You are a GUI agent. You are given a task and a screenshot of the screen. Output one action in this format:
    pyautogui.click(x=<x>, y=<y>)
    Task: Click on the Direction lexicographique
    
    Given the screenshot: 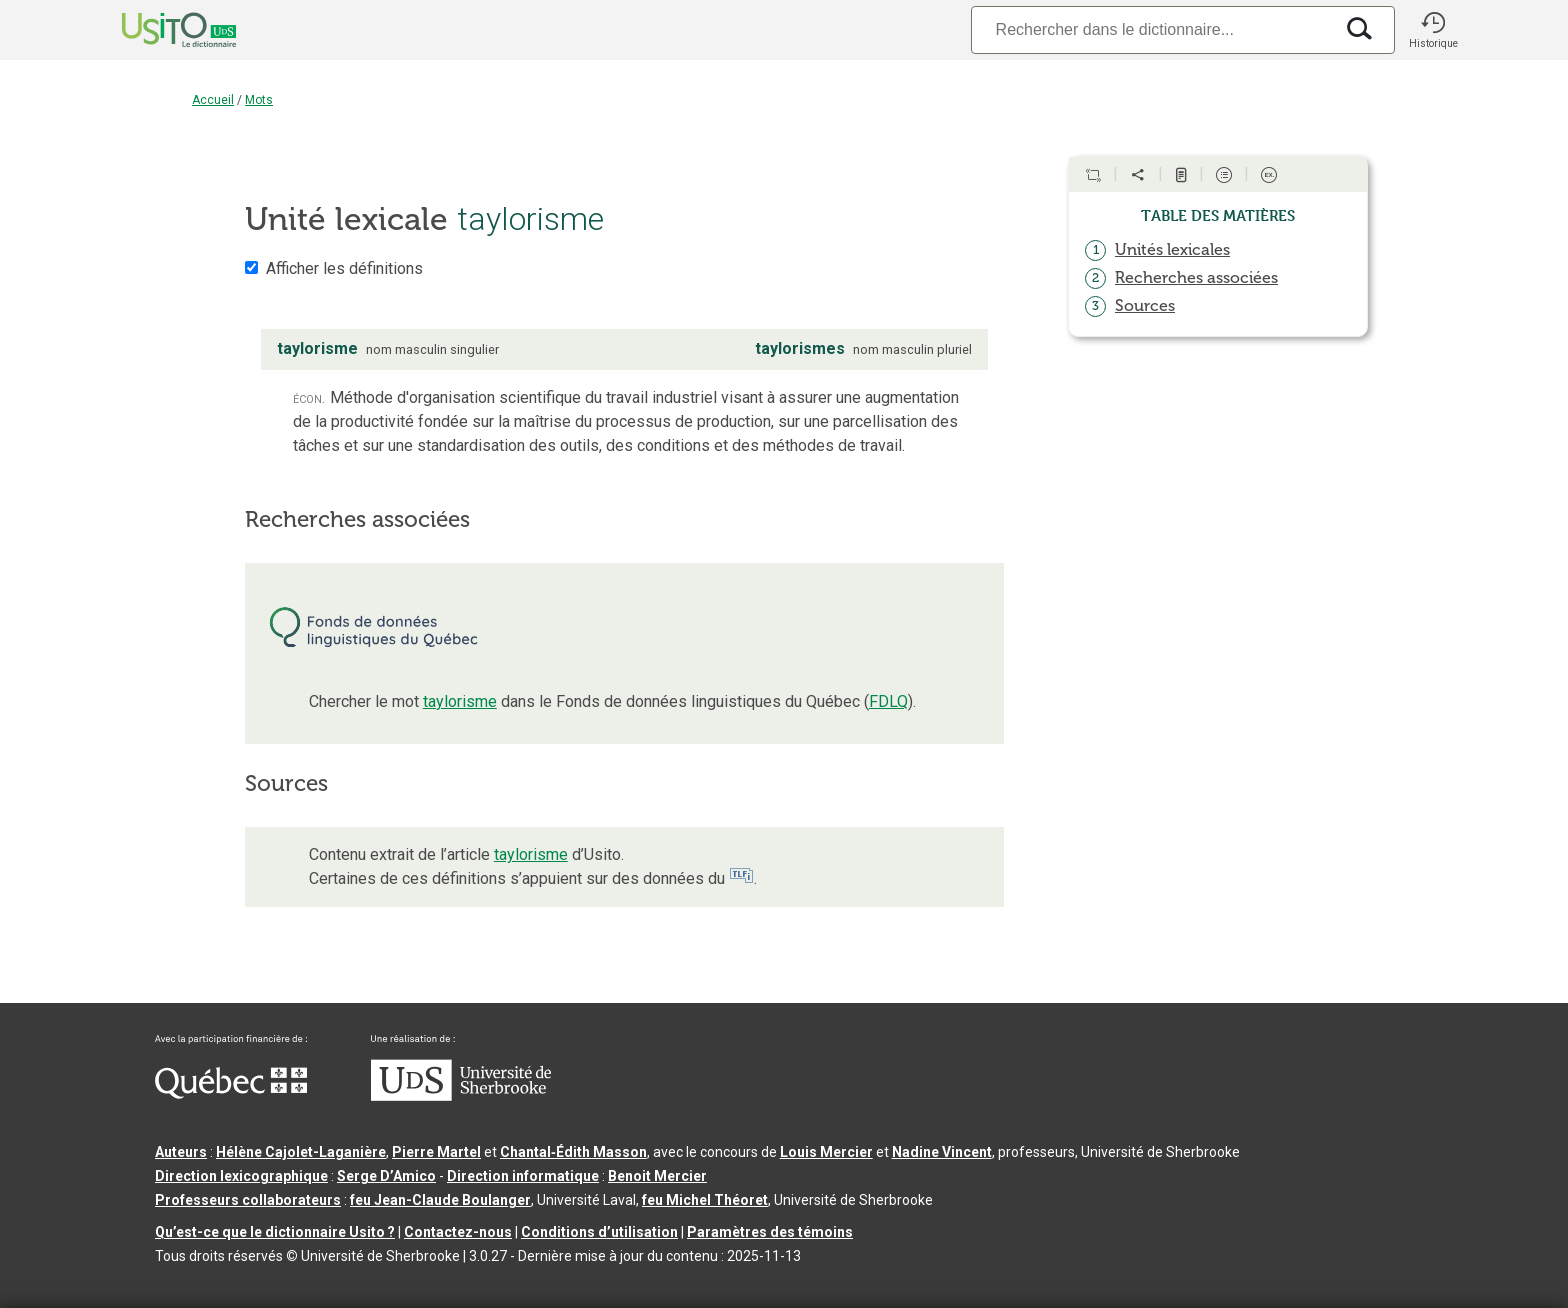 What is the action you would take?
    pyautogui.click(x=241, y=1176)
    